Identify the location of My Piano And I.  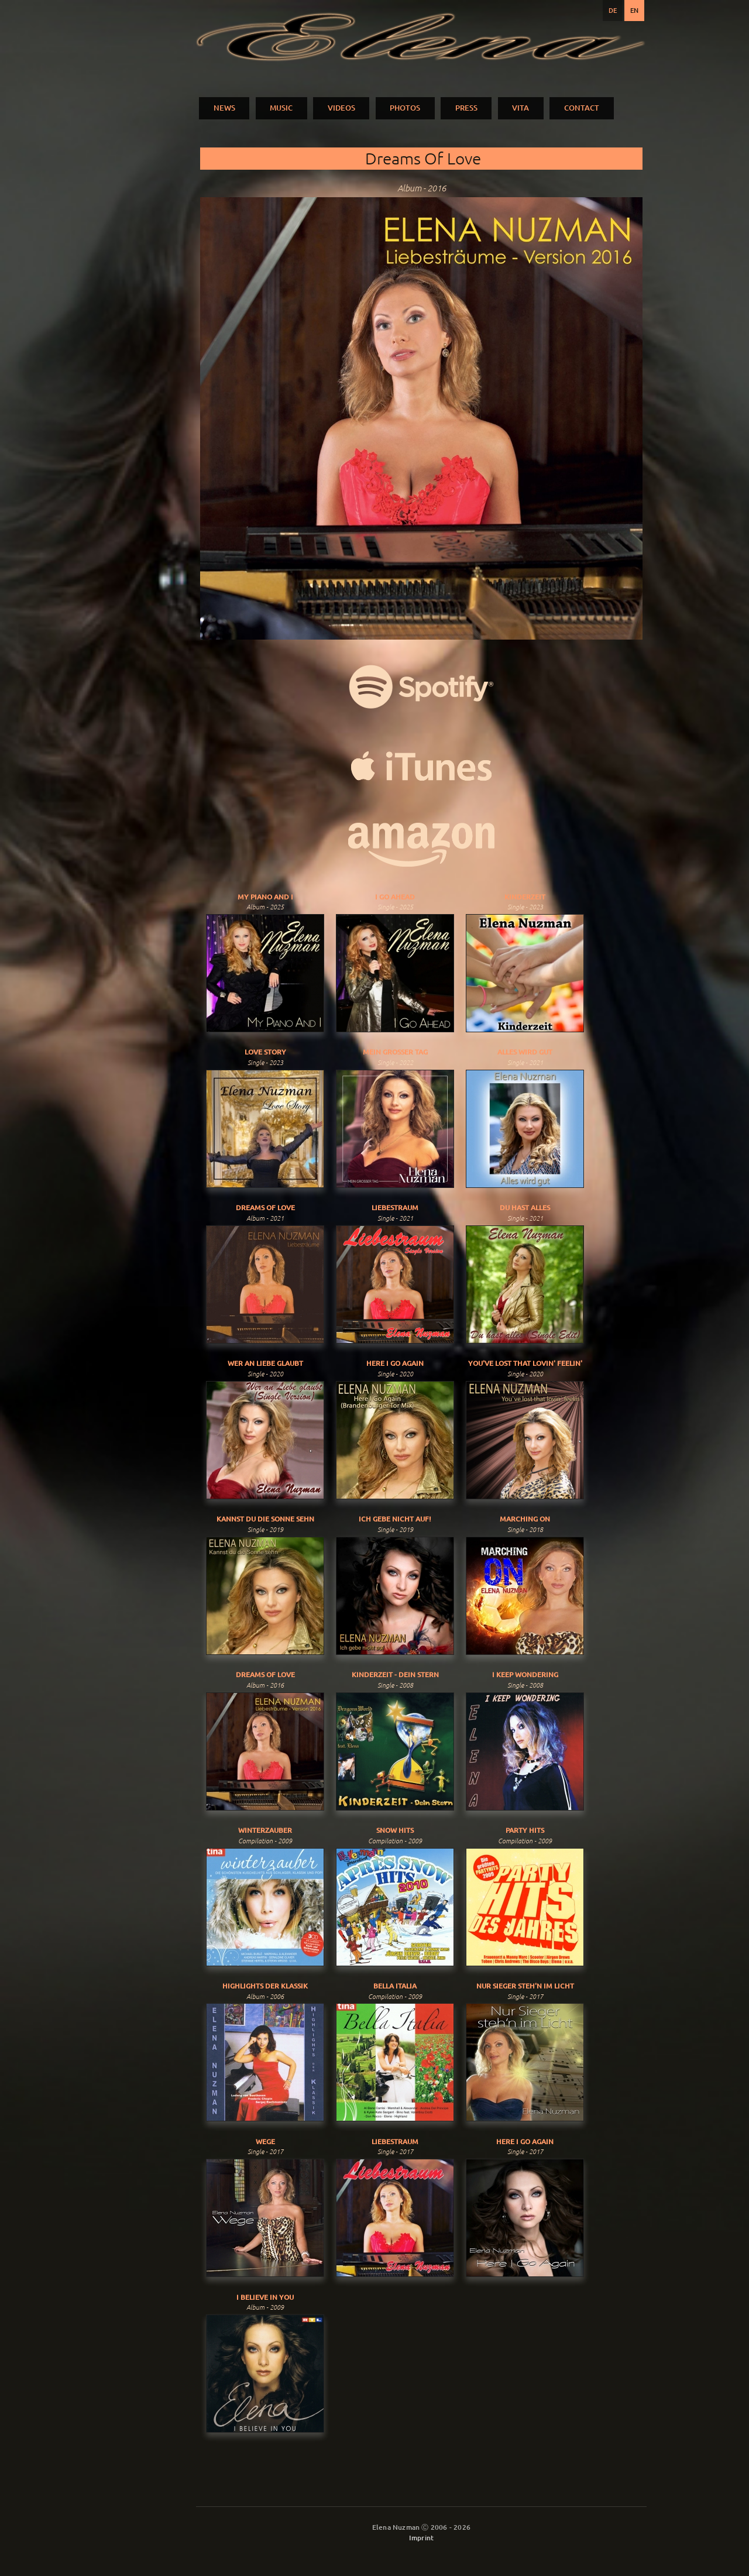
(265, 897).